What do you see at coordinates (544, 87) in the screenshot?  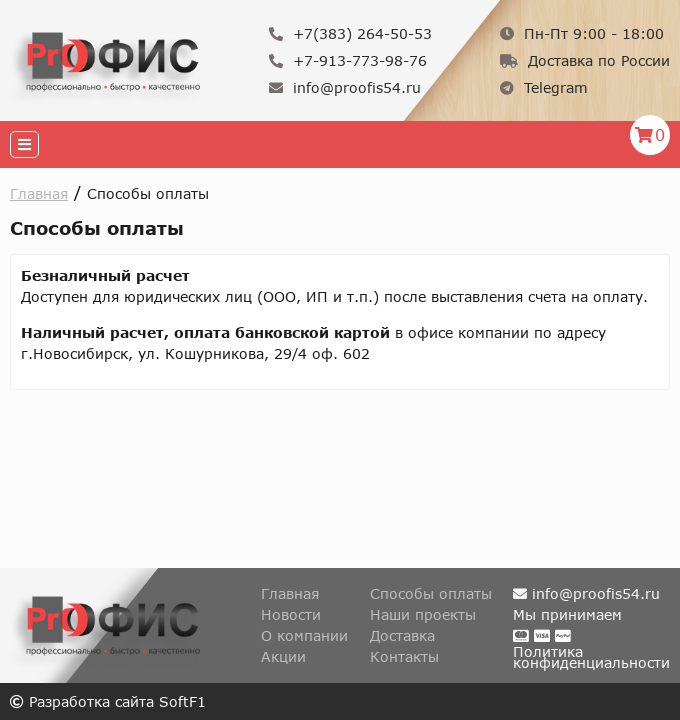 I see `Telegram` at bounding box center [544, 87].